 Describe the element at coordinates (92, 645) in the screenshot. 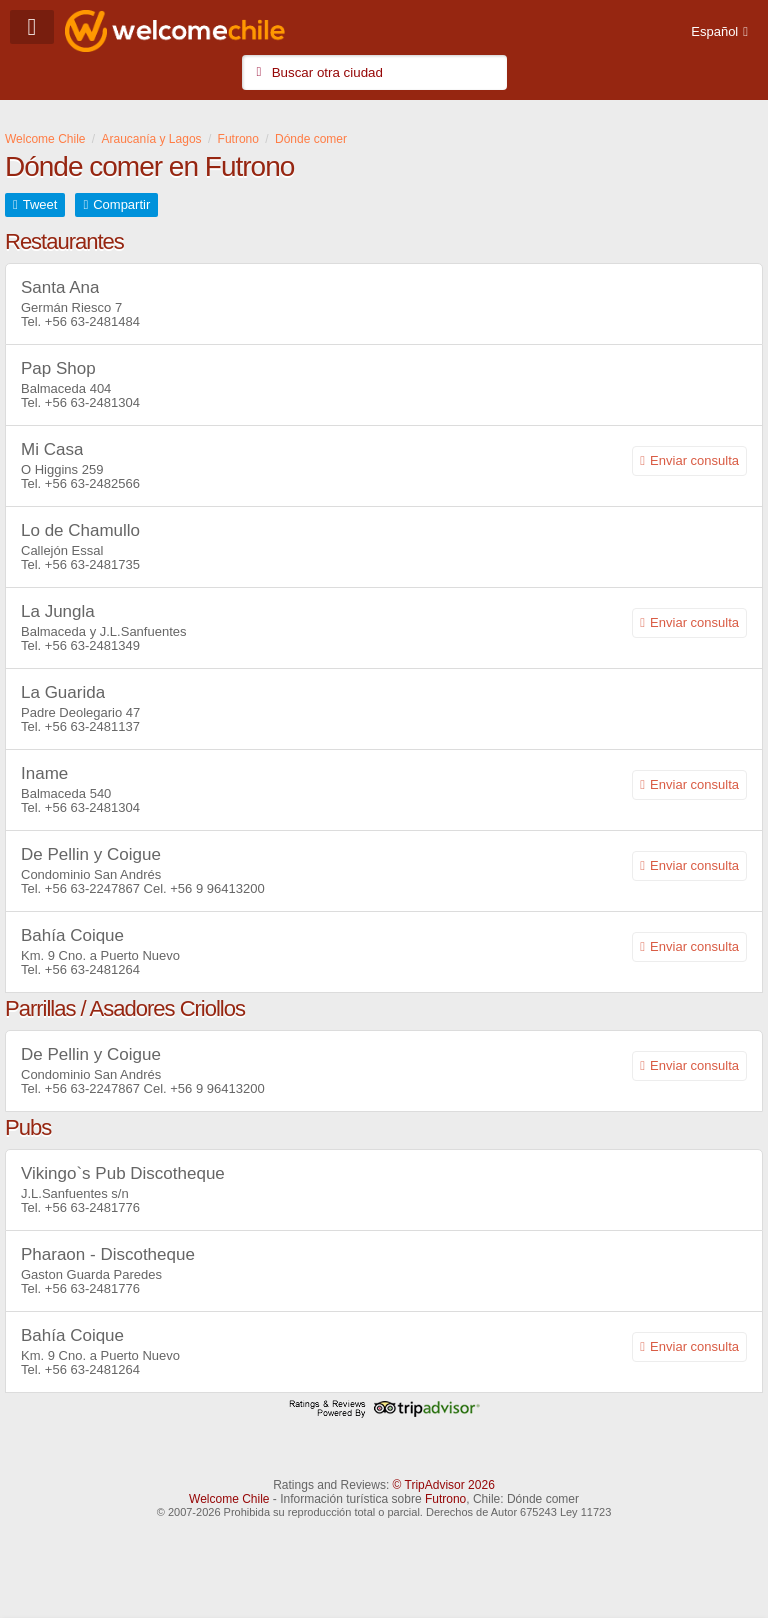

I see `+56 63-2481349` at that location.